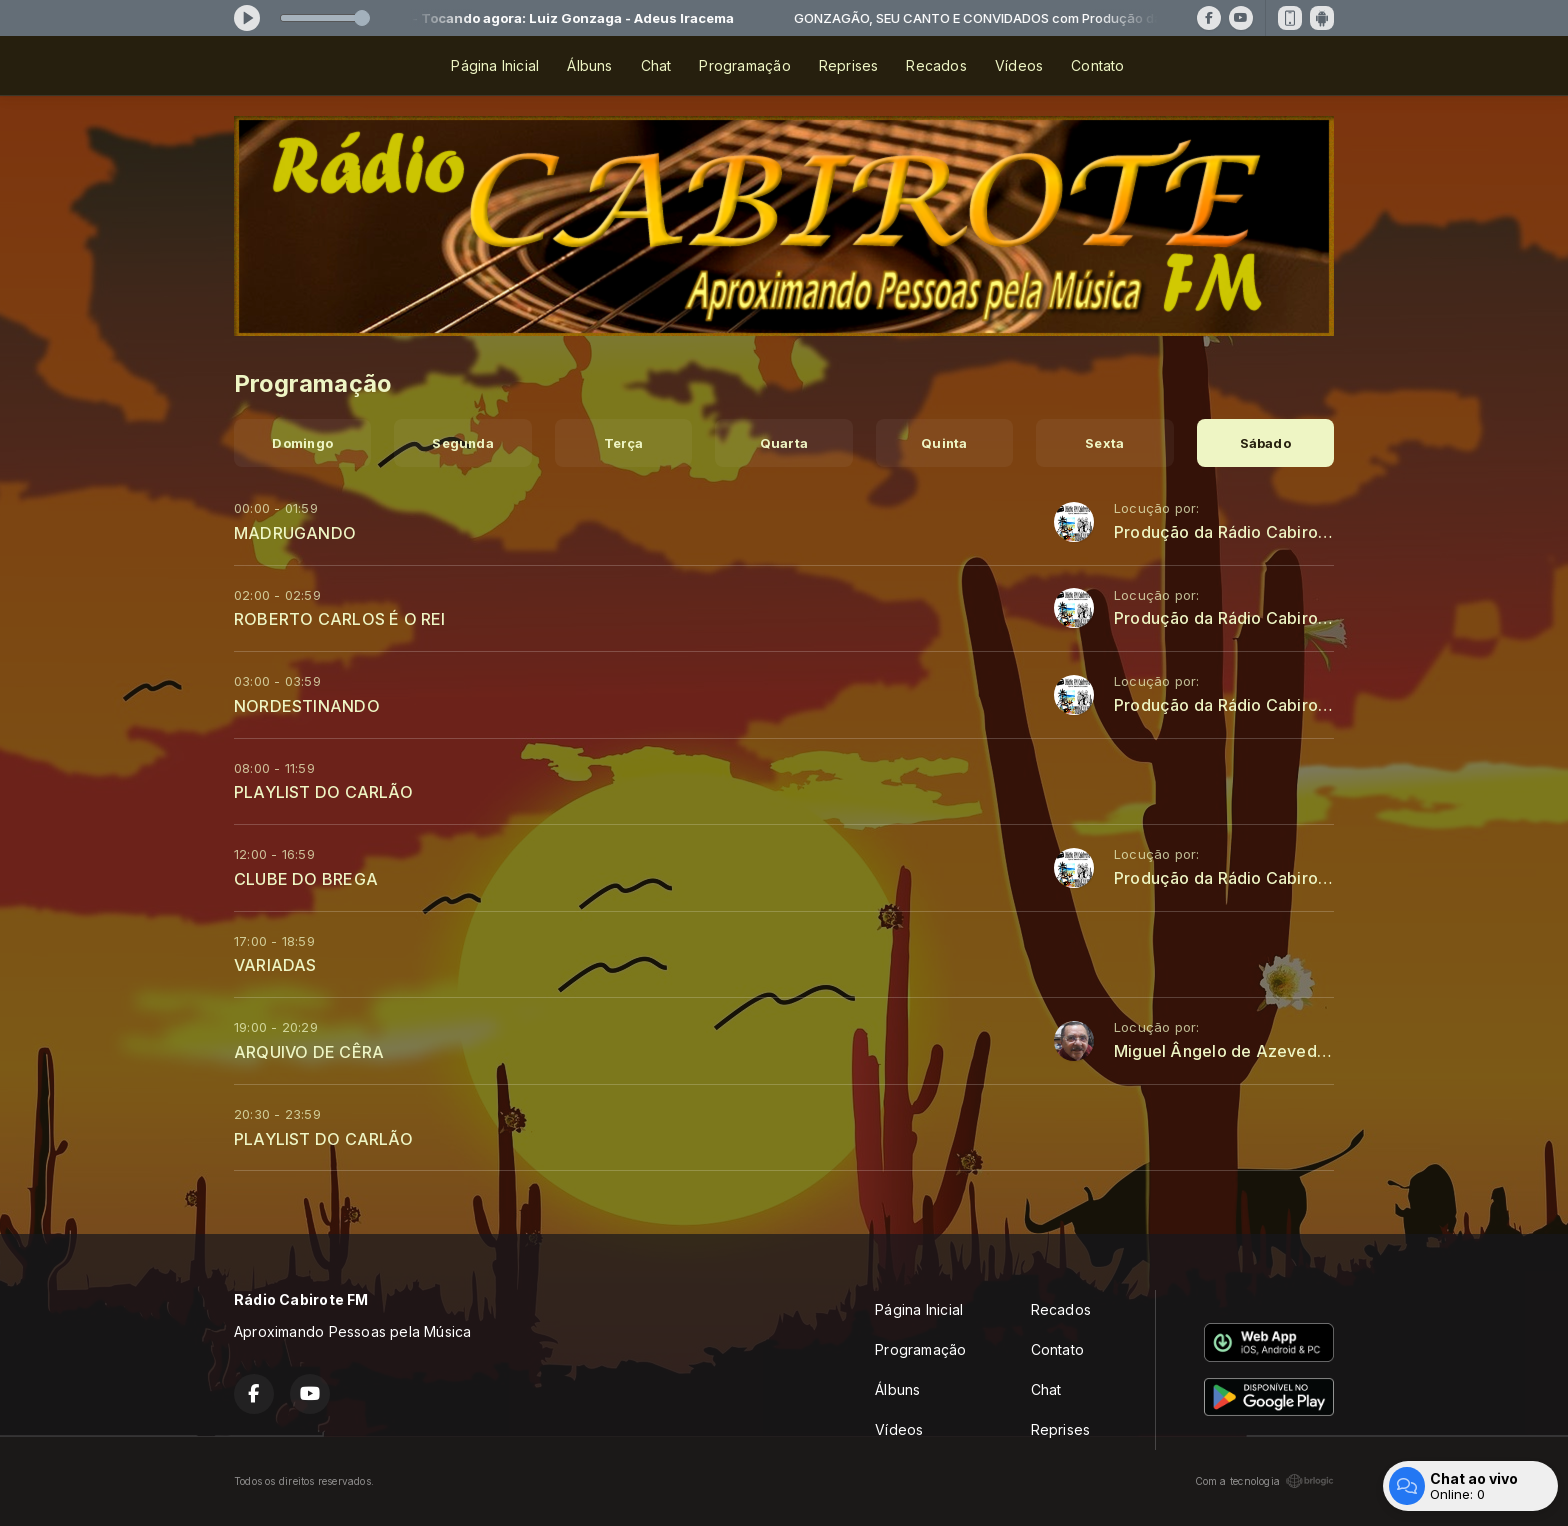 The width and height of the screenshot is (1568, 1526). What do you see at coordinates (323, 792) in the screenshot?
I see `PLAYLIST DO CARLÃO` at bounding box center [323, 792].